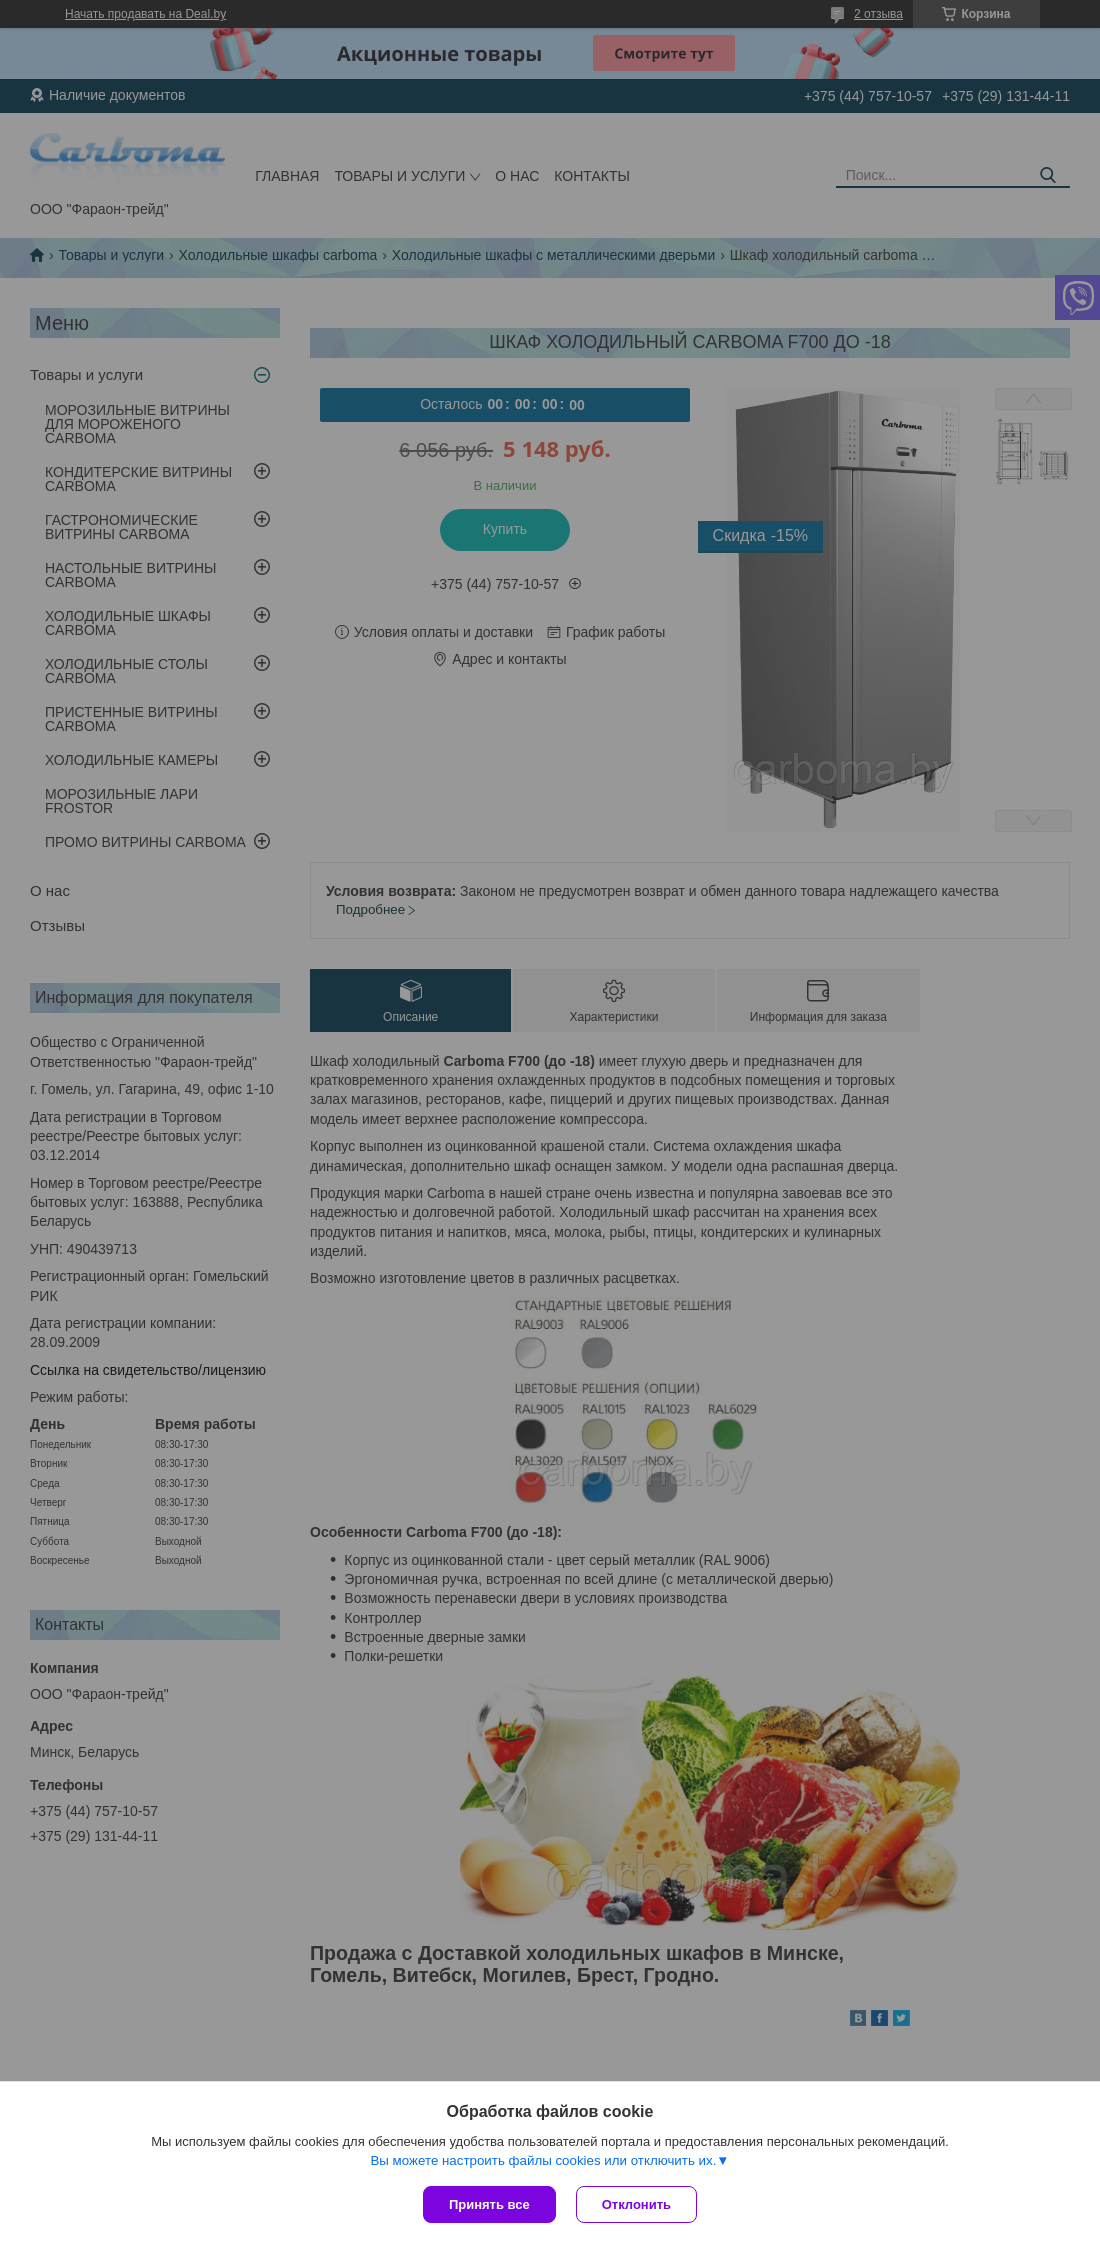 Image resolution: width=1100 pixels, height=2259 pixels. What do you see at coordinates (489, 2204) in the screenshot?
I see `Принять все` at bounding box center [489, 2204].